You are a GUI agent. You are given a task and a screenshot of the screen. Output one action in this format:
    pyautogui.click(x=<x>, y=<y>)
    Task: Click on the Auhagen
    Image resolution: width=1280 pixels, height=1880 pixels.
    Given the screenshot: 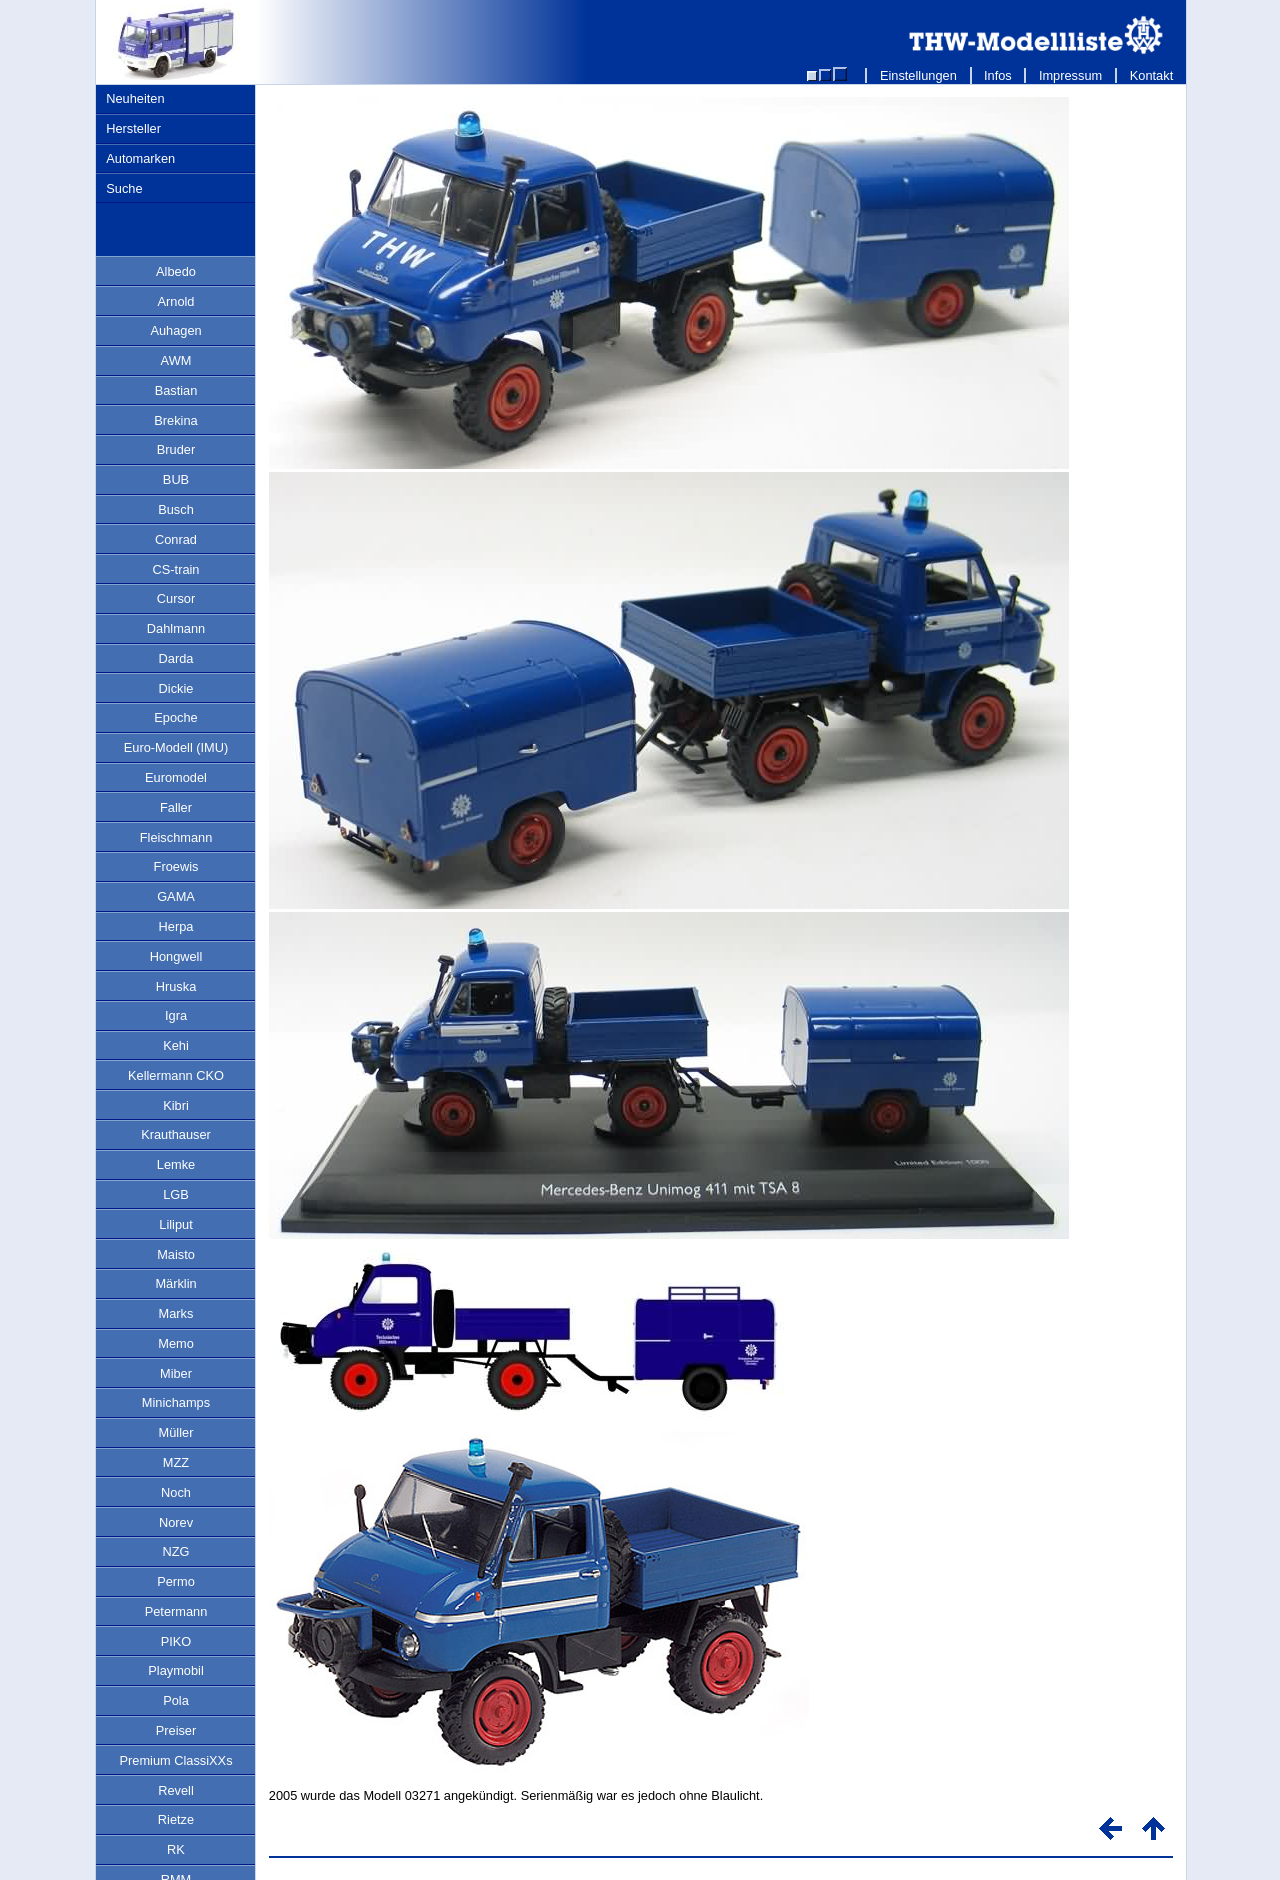 What is the action you would take?
    pyautogui.click(x=175, y=330)
    